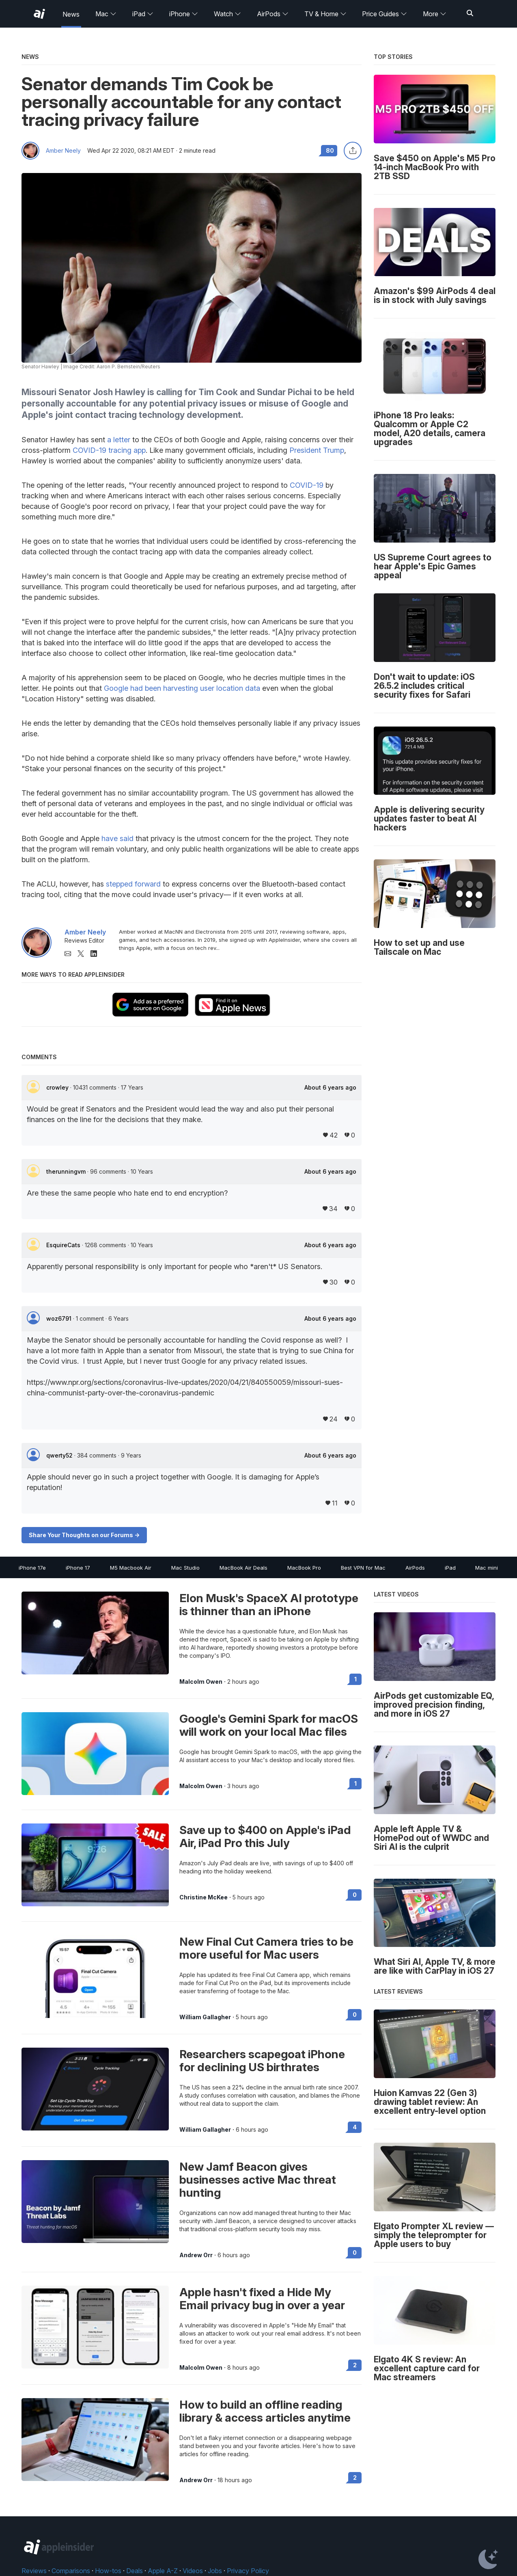 This screenshot has height=2576, width=517. I want to click on Elon Musk's SpaceX AI prototype is thinner than an iPhone, so click(268, 1604).